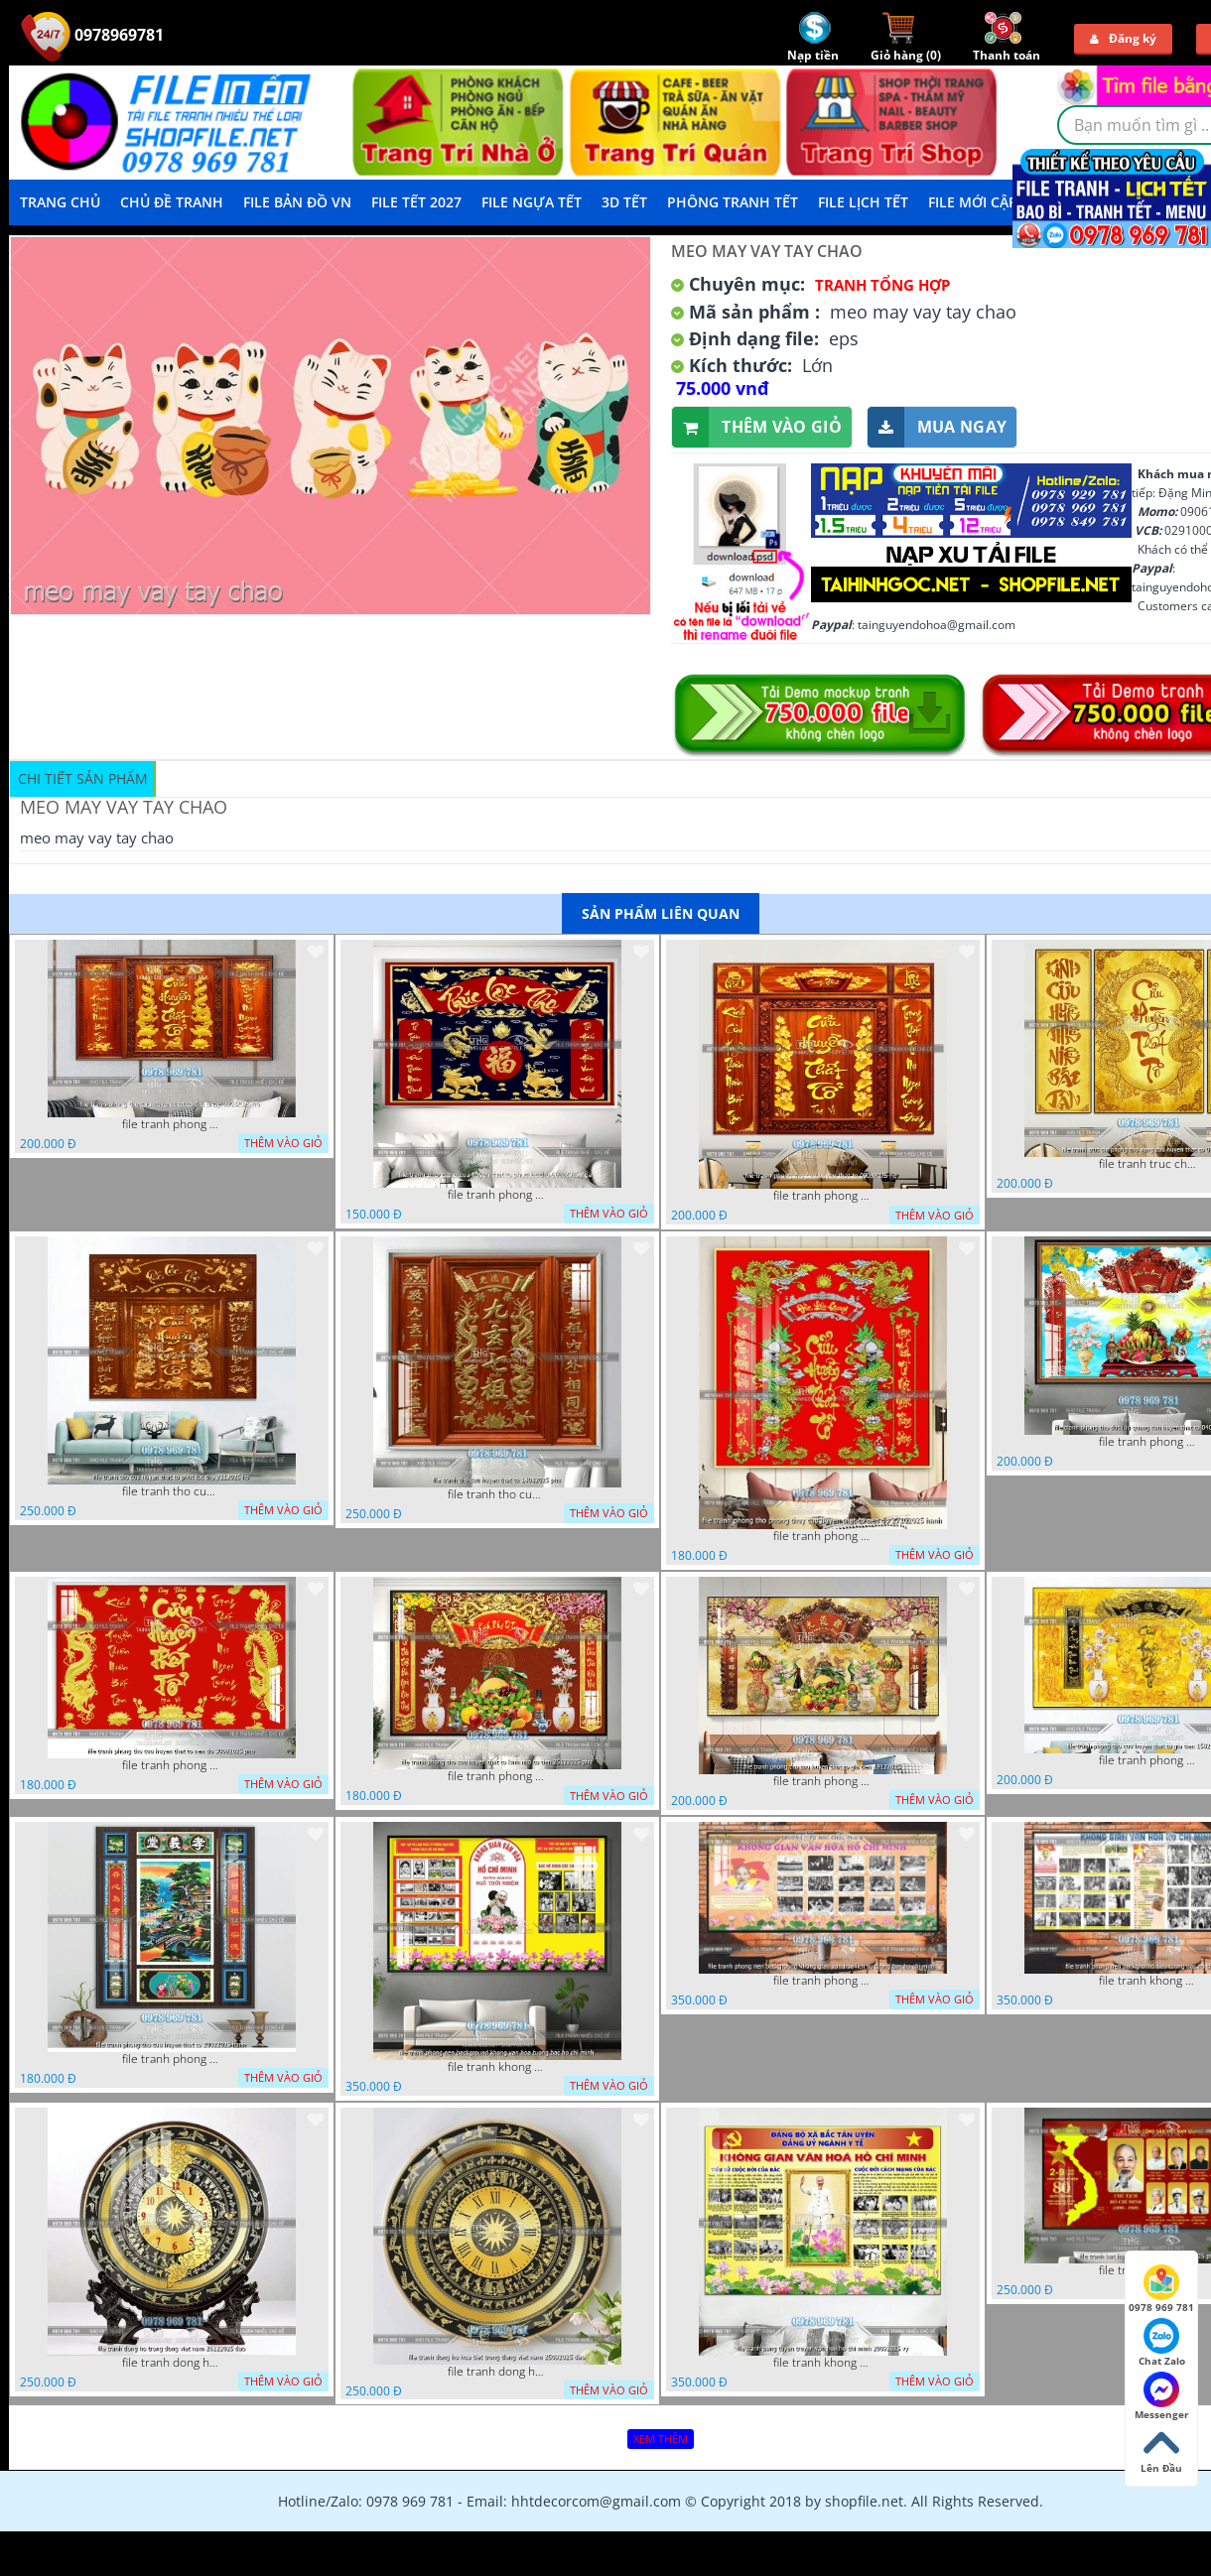 This screenshot has height=2576, width=1211. What do you see at coordinates (497, 1776) in the screenshot?
I see `file tranh phong tho cuu huyen that to kinh nho to tien 25122025 phu` at bounding box center [497, 1776].